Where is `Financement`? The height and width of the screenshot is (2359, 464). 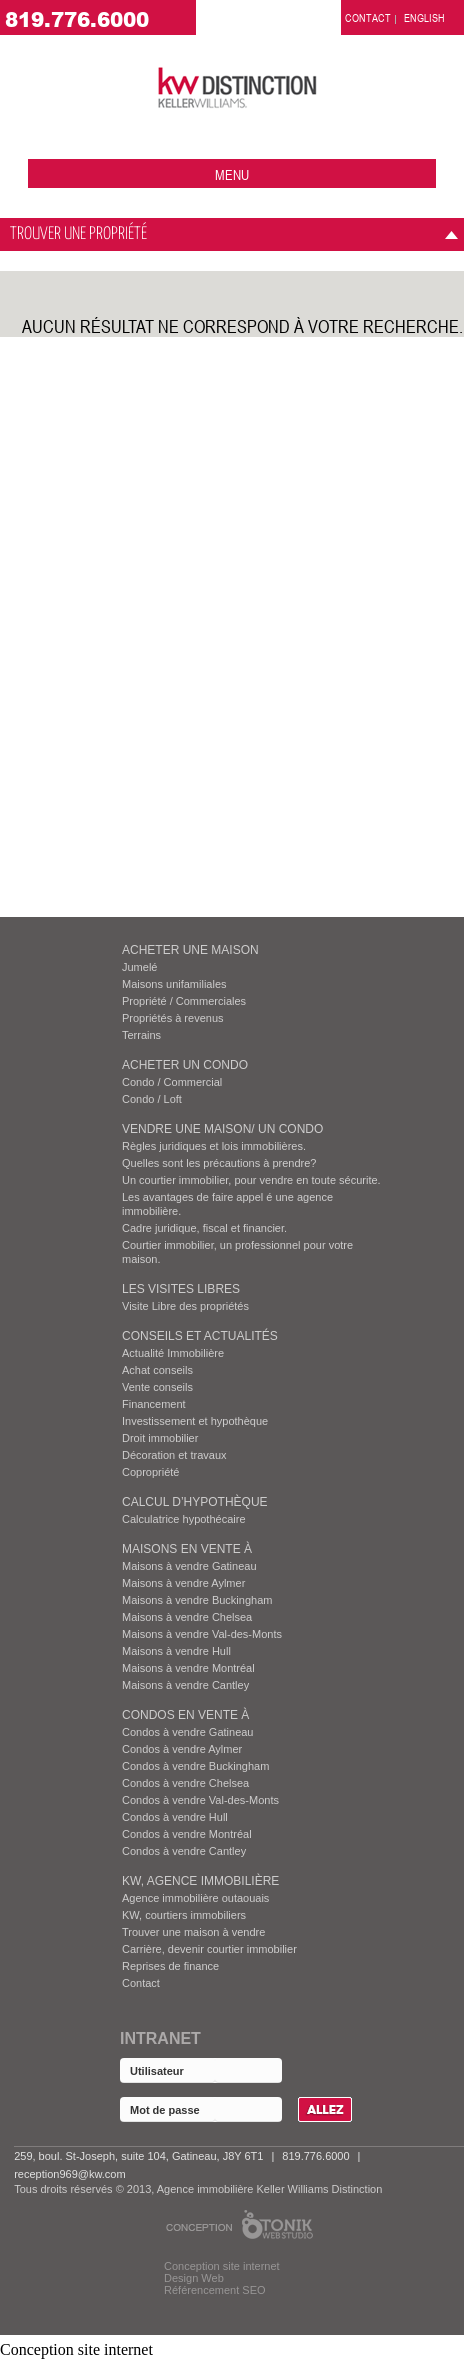
Financement is located at coordinates (154, 1404).